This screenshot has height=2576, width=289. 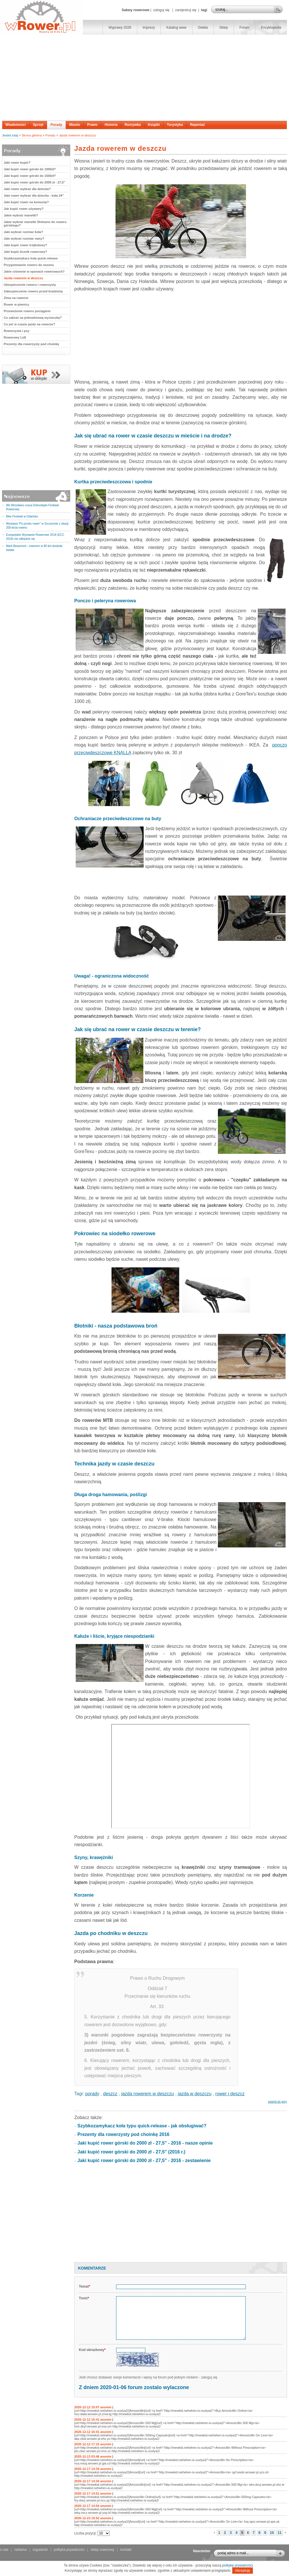 I want to click on Zima na rowerze, so click(x=16, y=298).